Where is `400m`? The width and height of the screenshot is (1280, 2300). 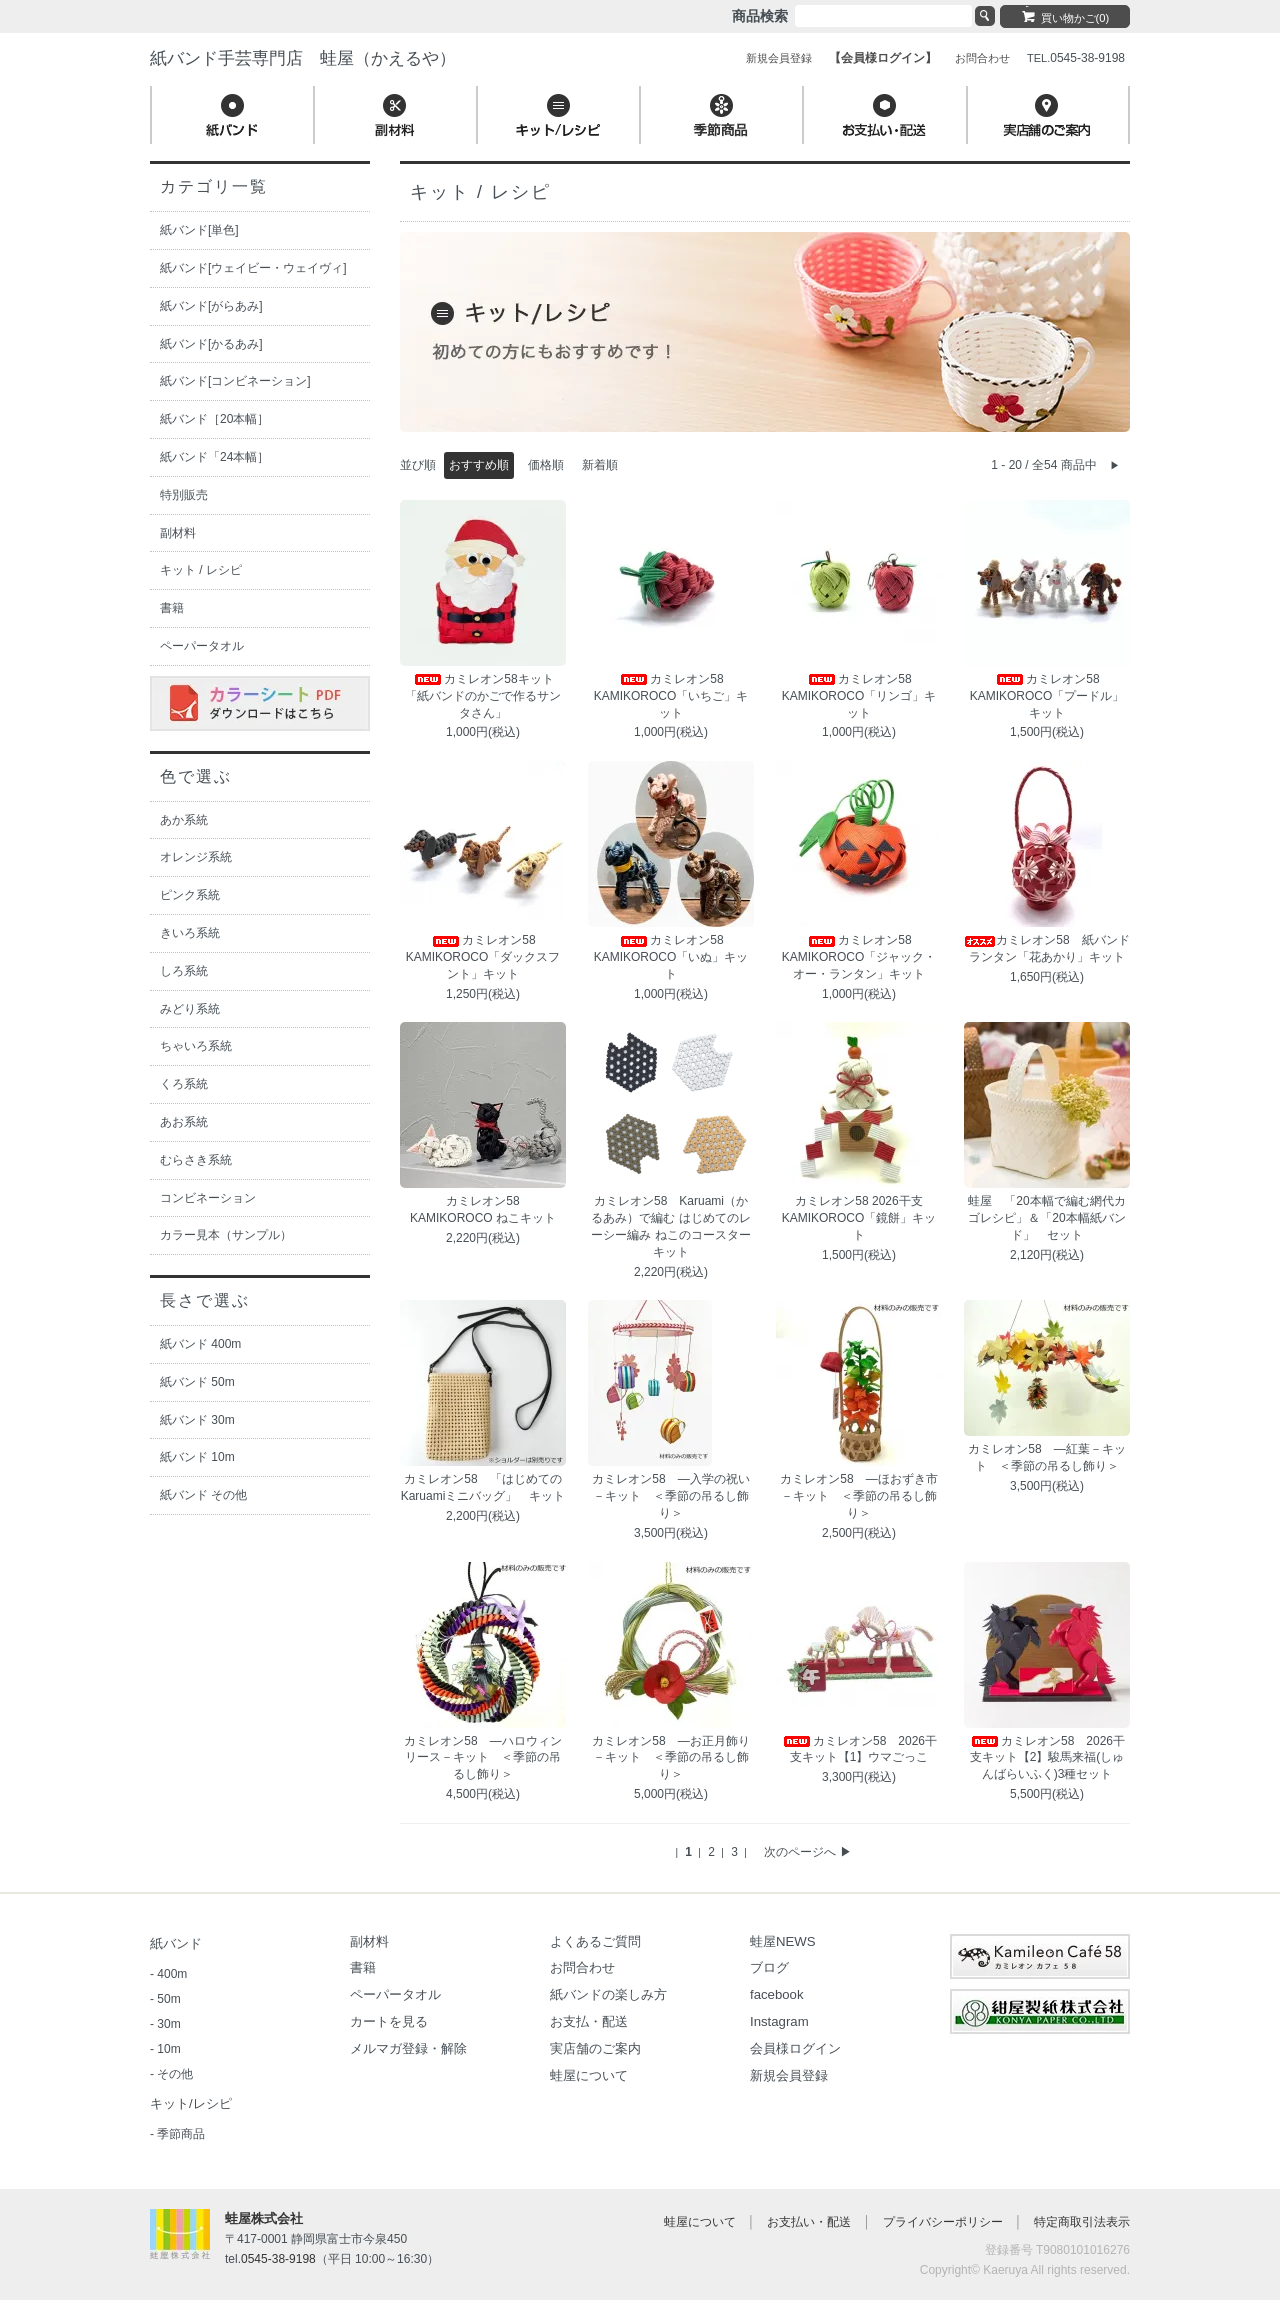 400m is located at coordinates (172, 1974).